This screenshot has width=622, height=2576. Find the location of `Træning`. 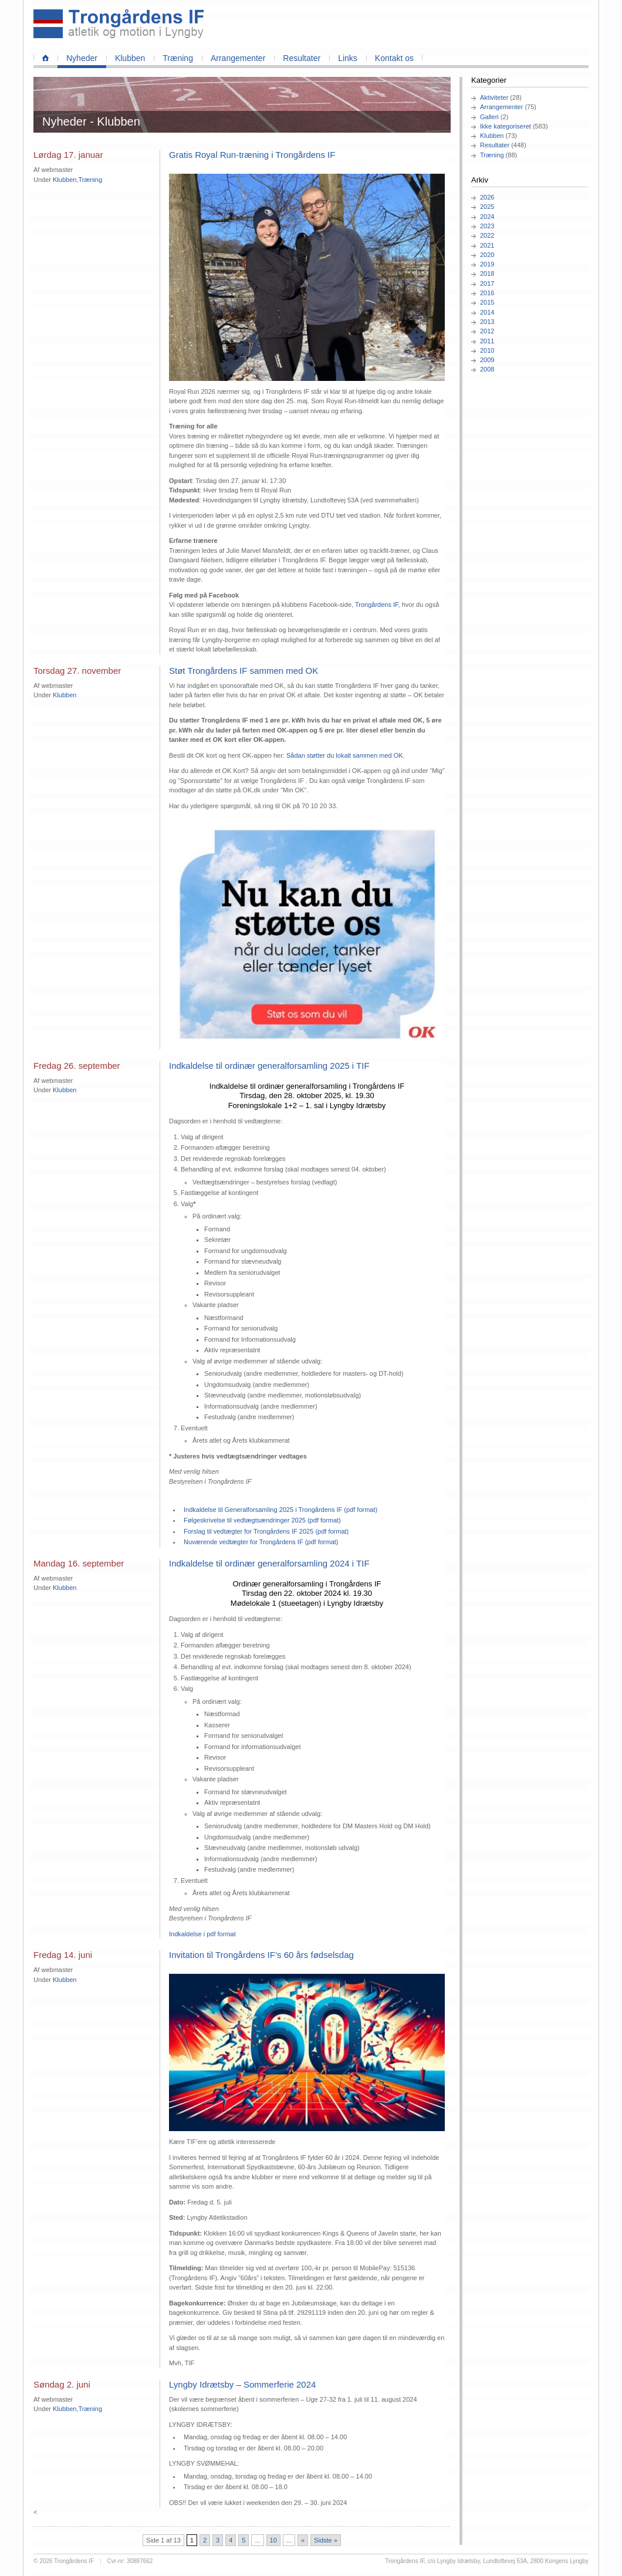

Træning is located at coordinates (178, 58).